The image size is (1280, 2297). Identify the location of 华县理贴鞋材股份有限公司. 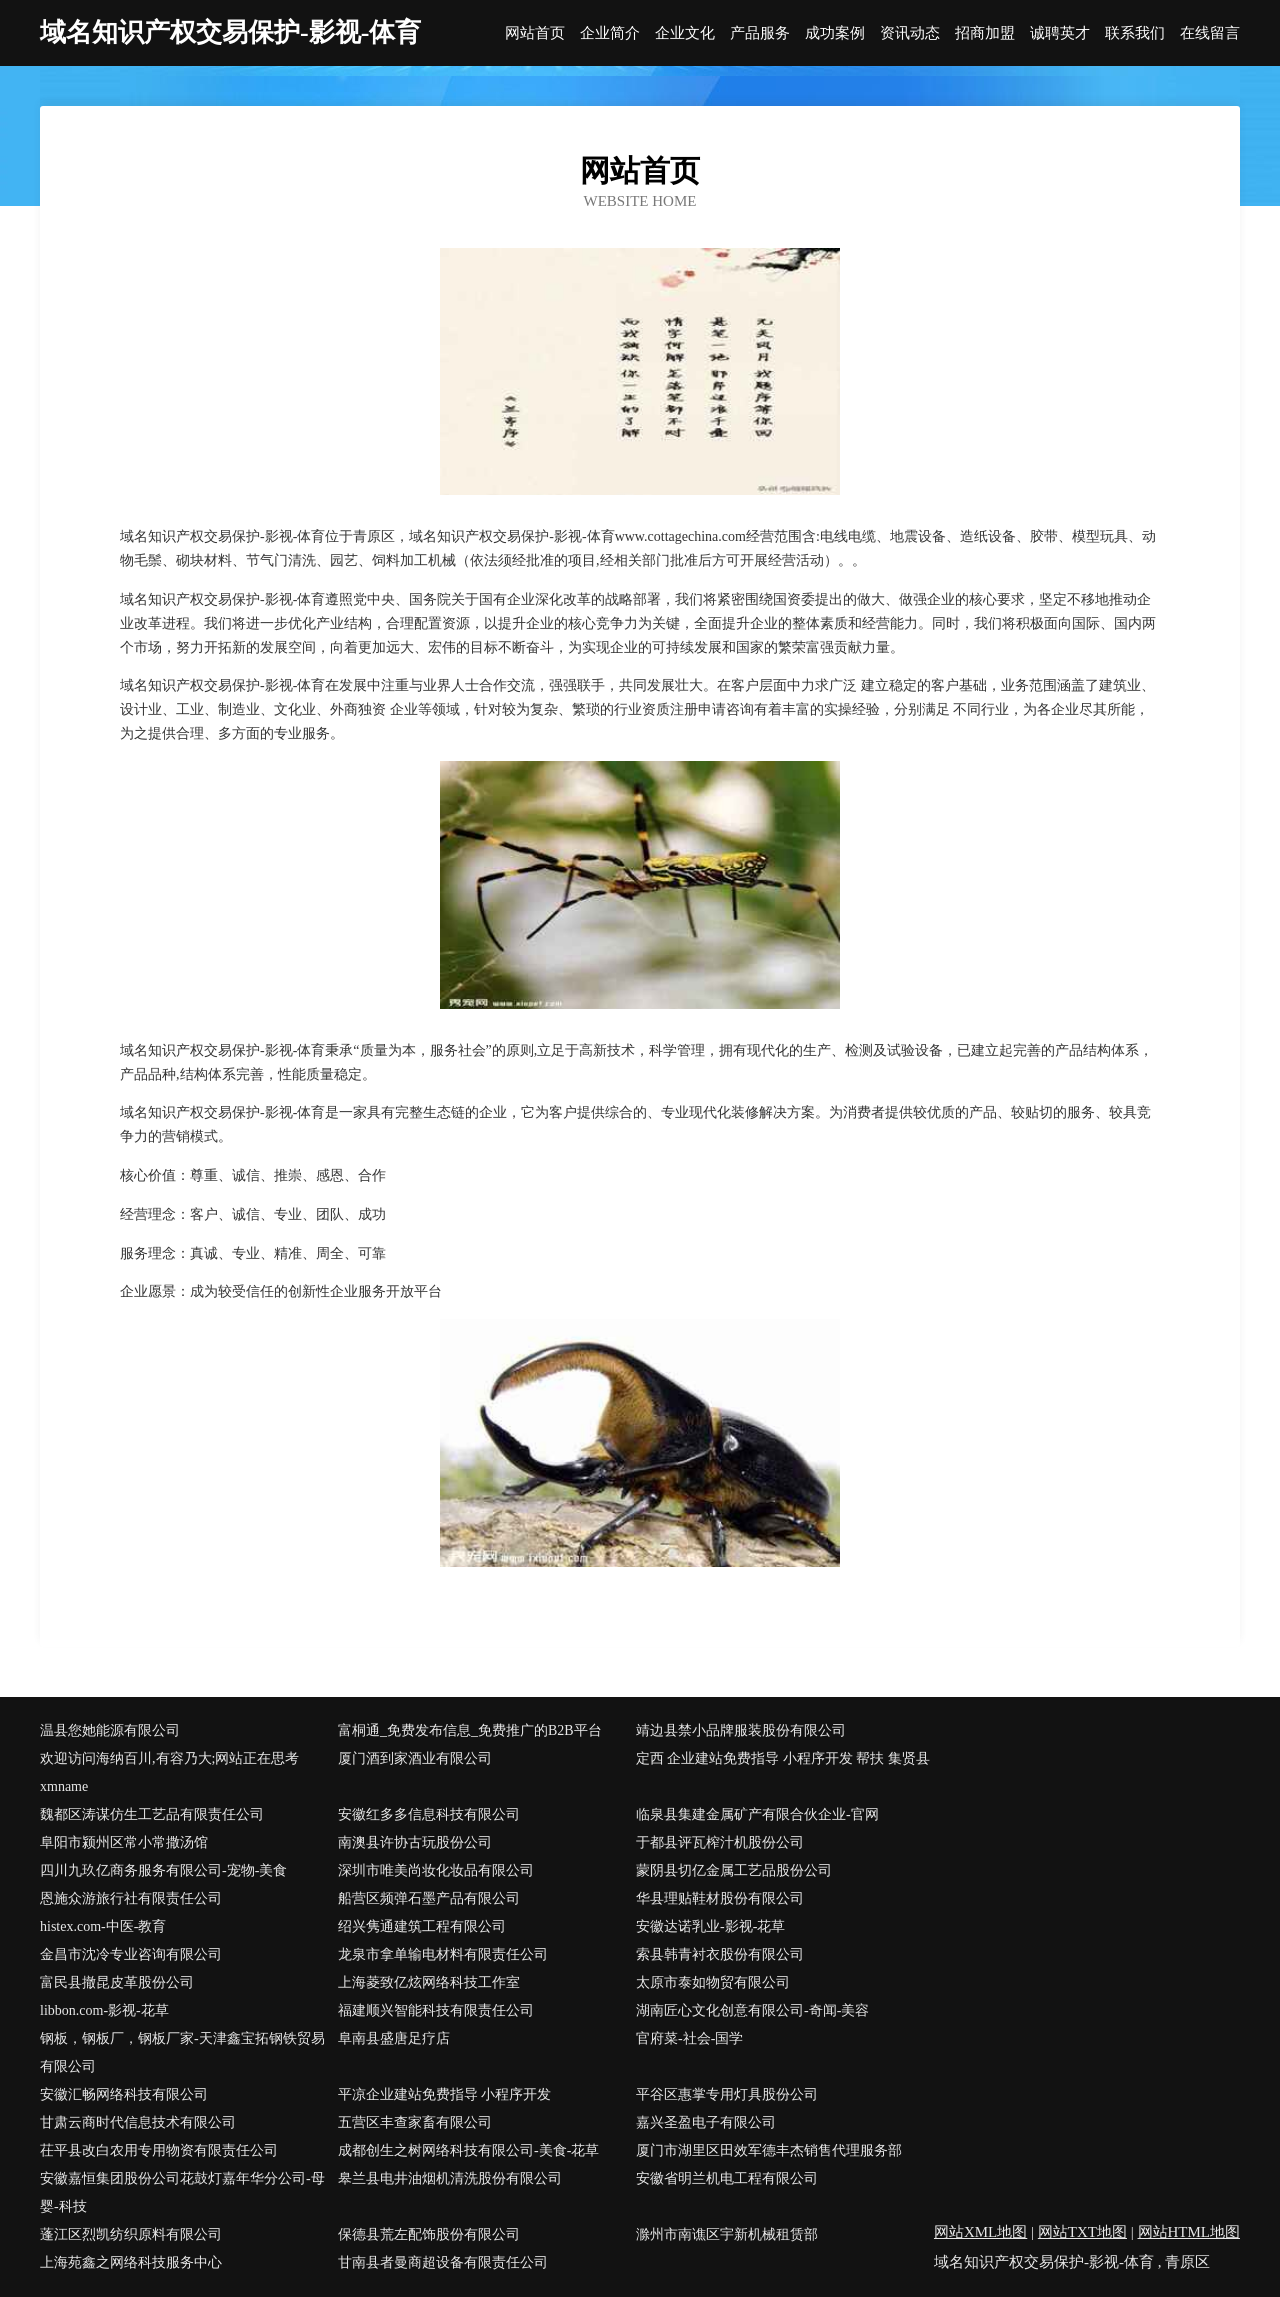
(720, 1898).